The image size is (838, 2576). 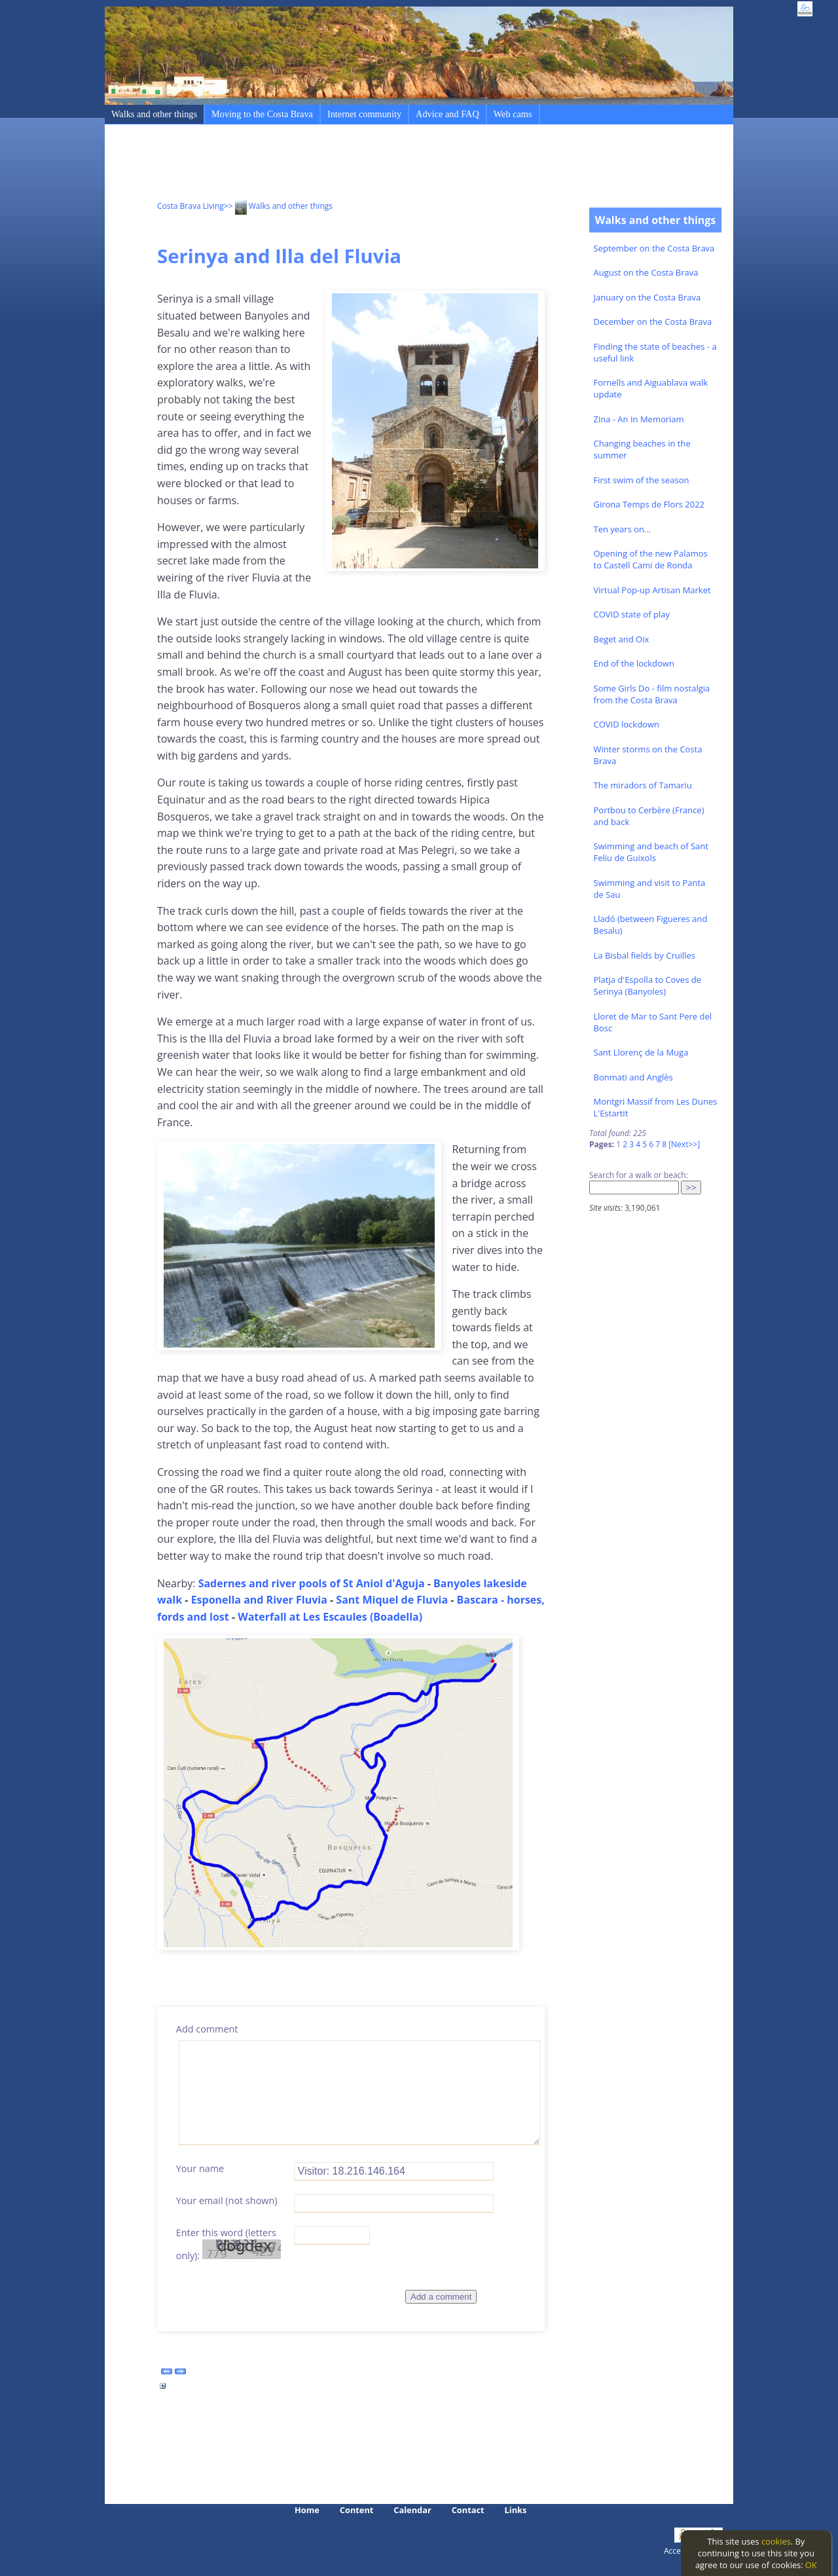 I want to click on >> Walks and other things, so click(x=278, y=206).